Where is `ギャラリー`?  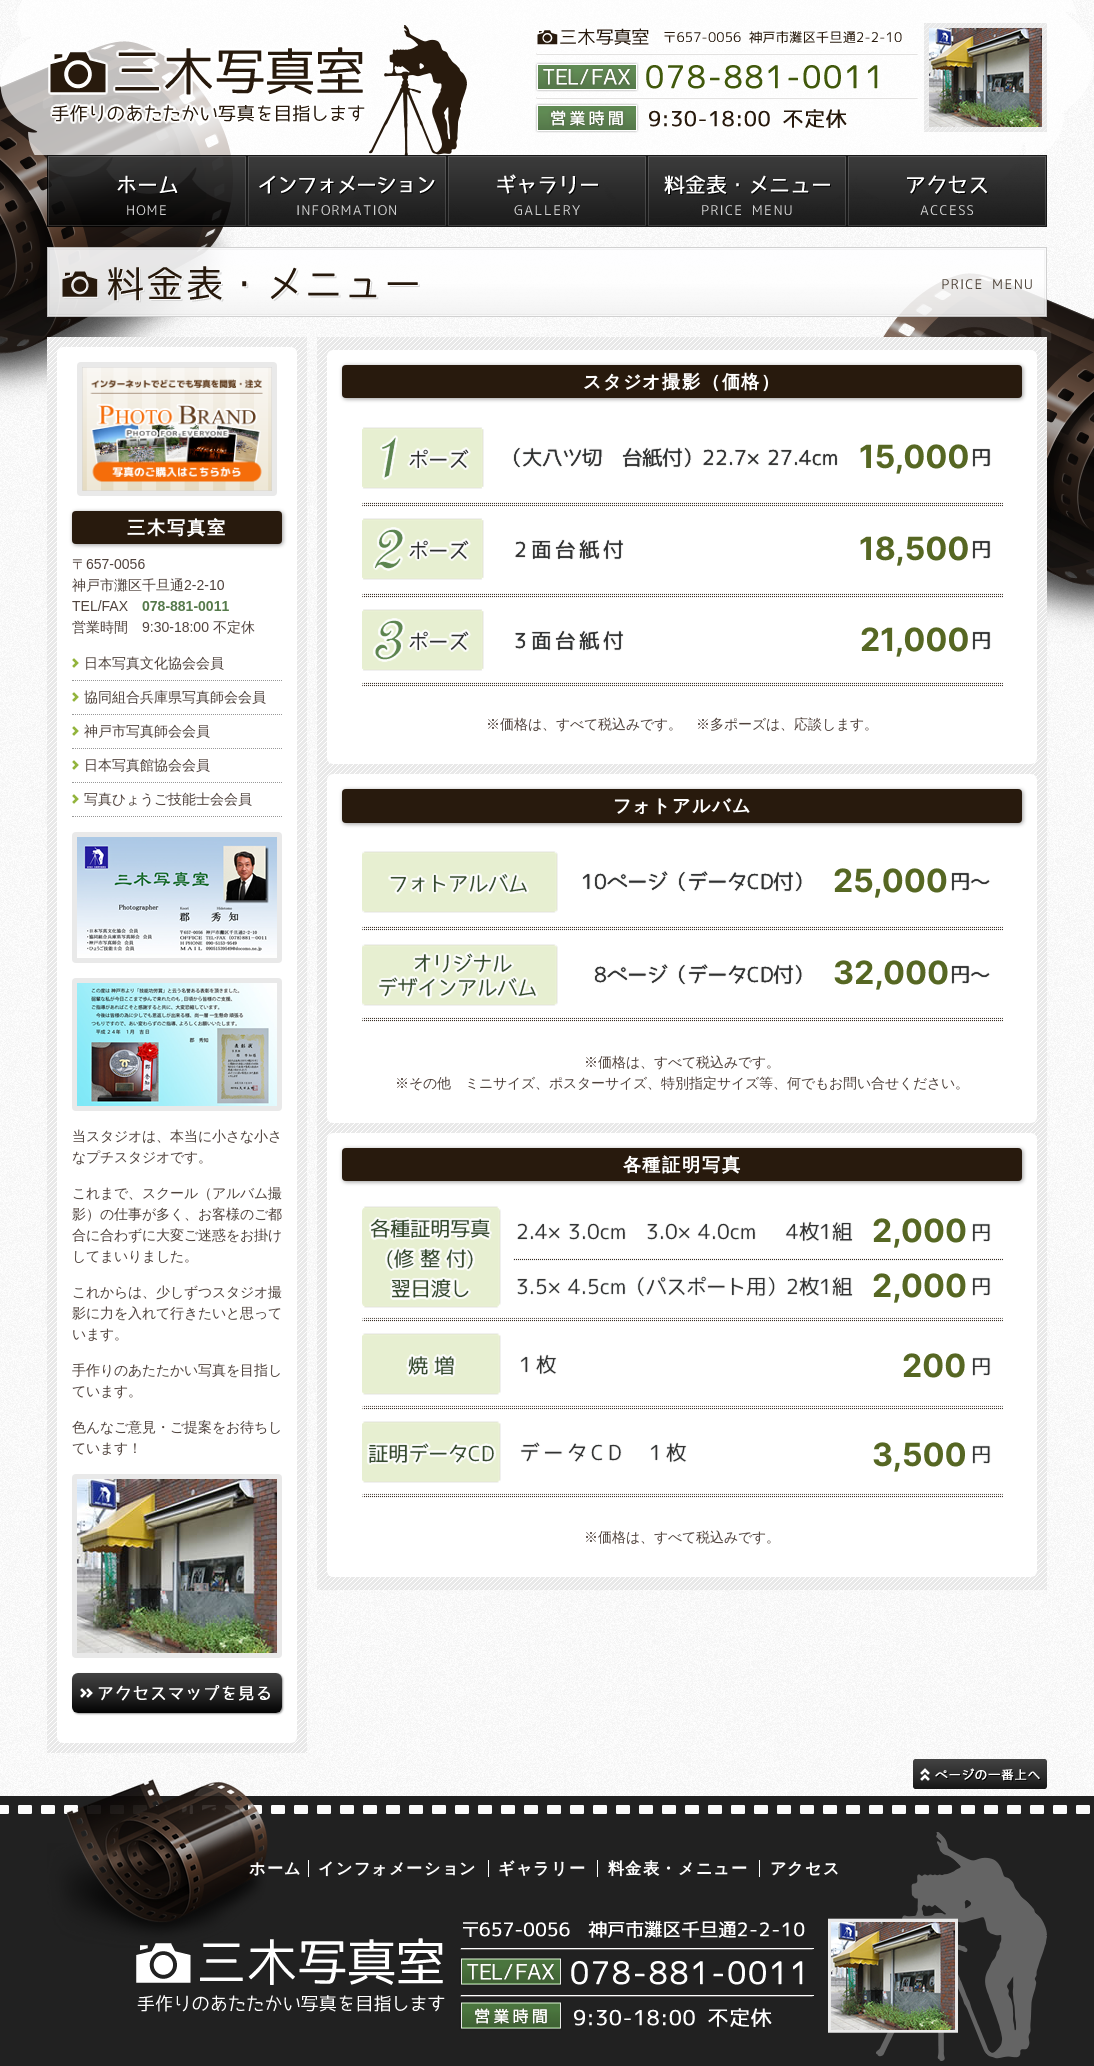
ギャラリー is located at coordinates (542, 1868).